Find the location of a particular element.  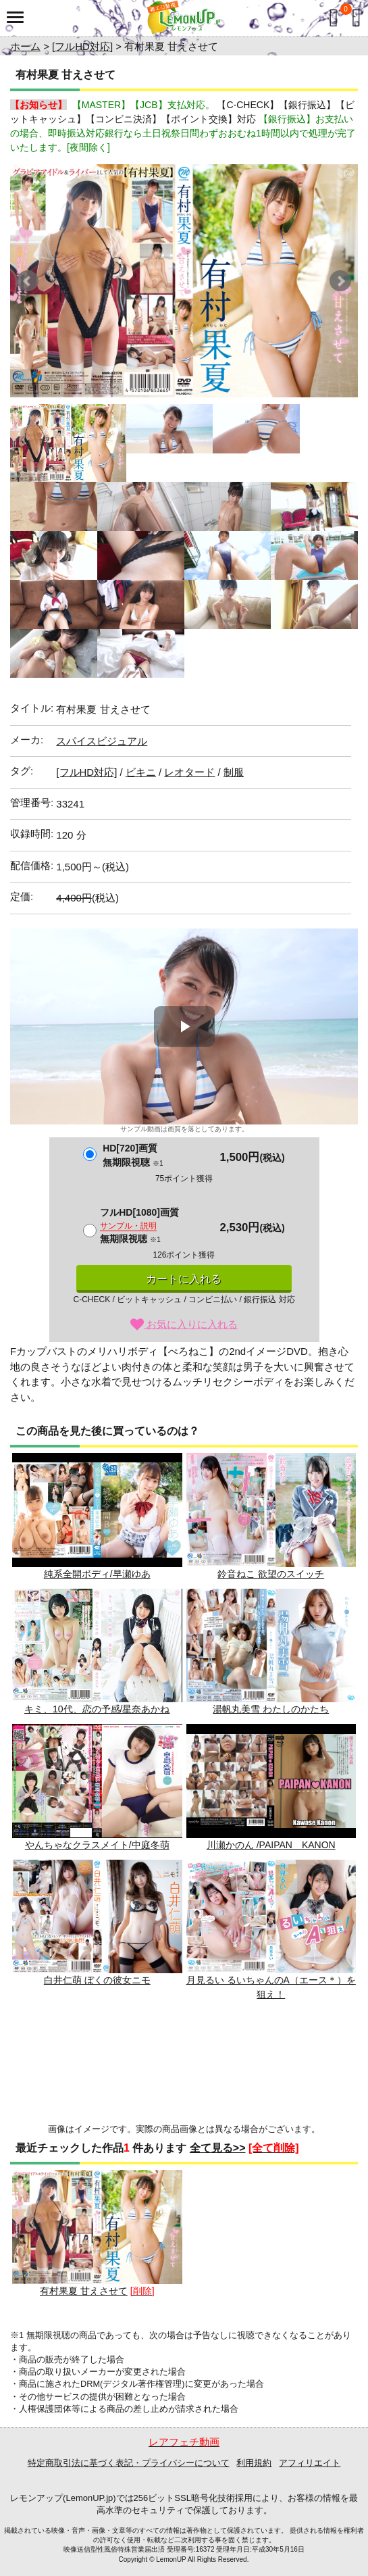

[フルHD対応] is located at coordinates (82, 46).